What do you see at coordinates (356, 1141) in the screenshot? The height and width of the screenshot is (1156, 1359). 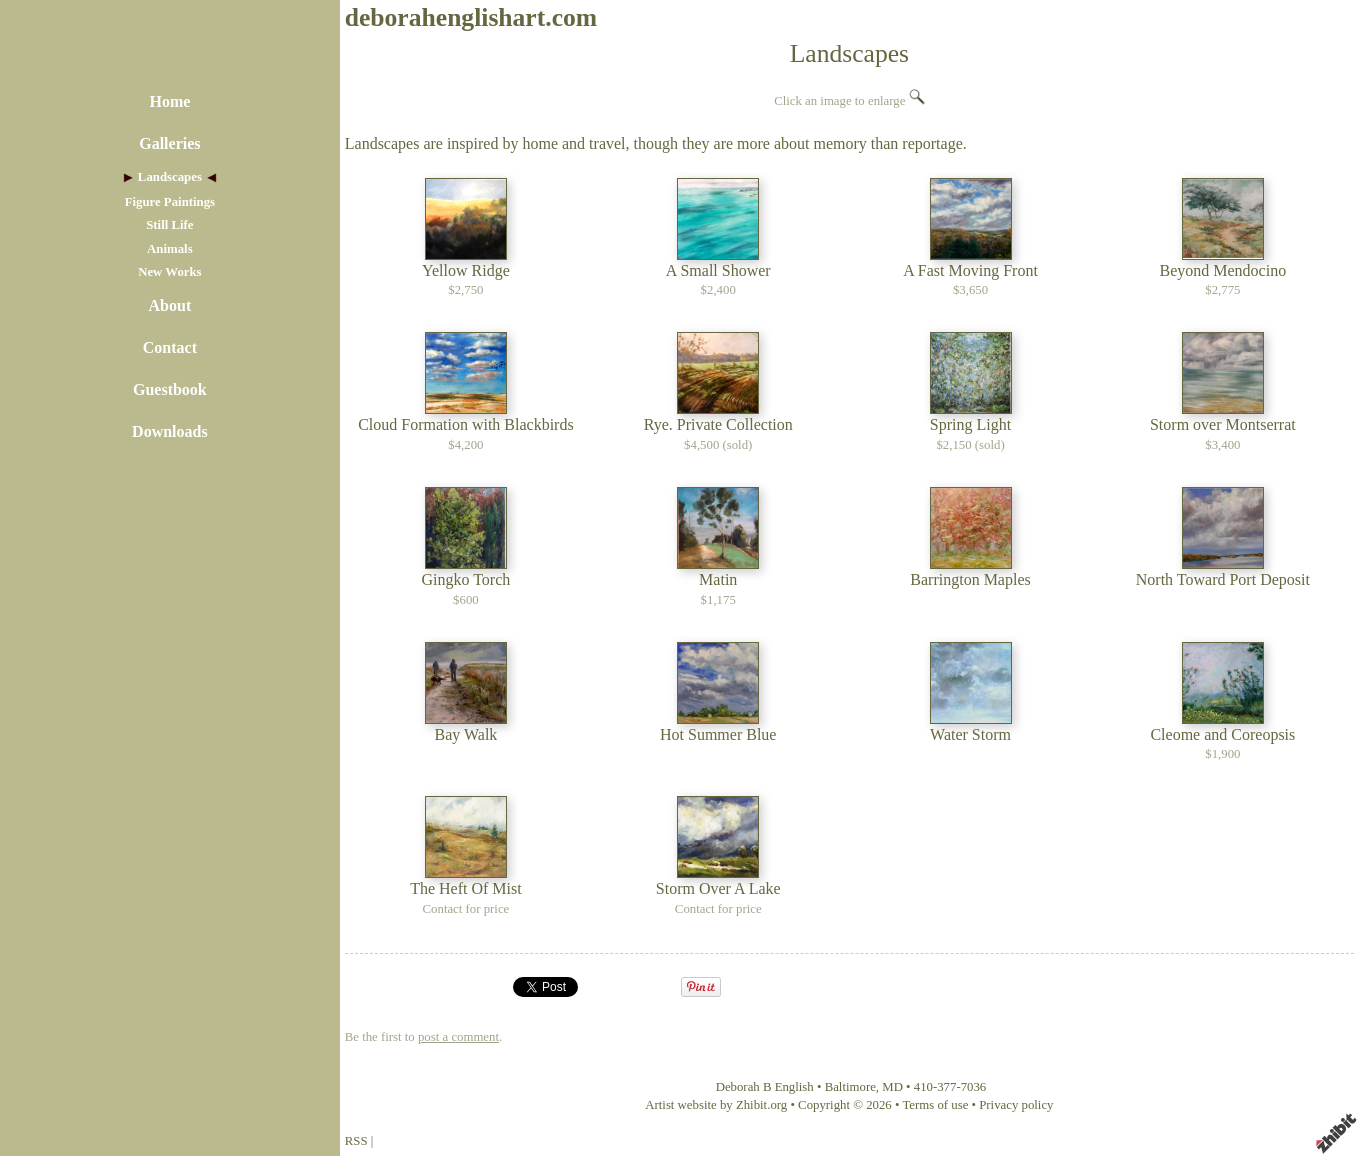 I see `RSS` at bounding box center [356, 1141].